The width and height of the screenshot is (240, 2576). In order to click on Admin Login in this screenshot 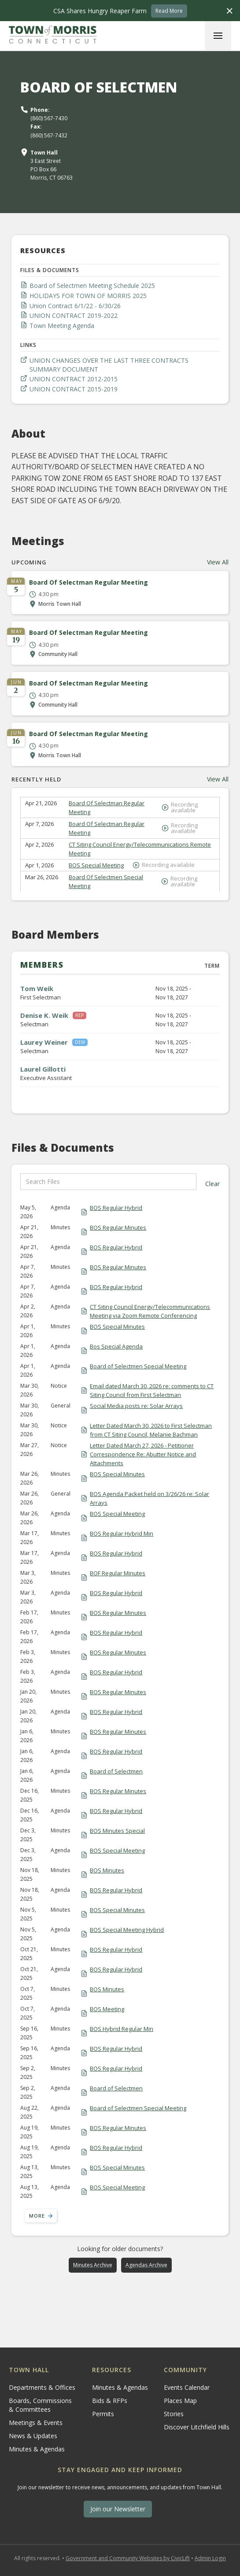, I will do `click(210, 2558)`.